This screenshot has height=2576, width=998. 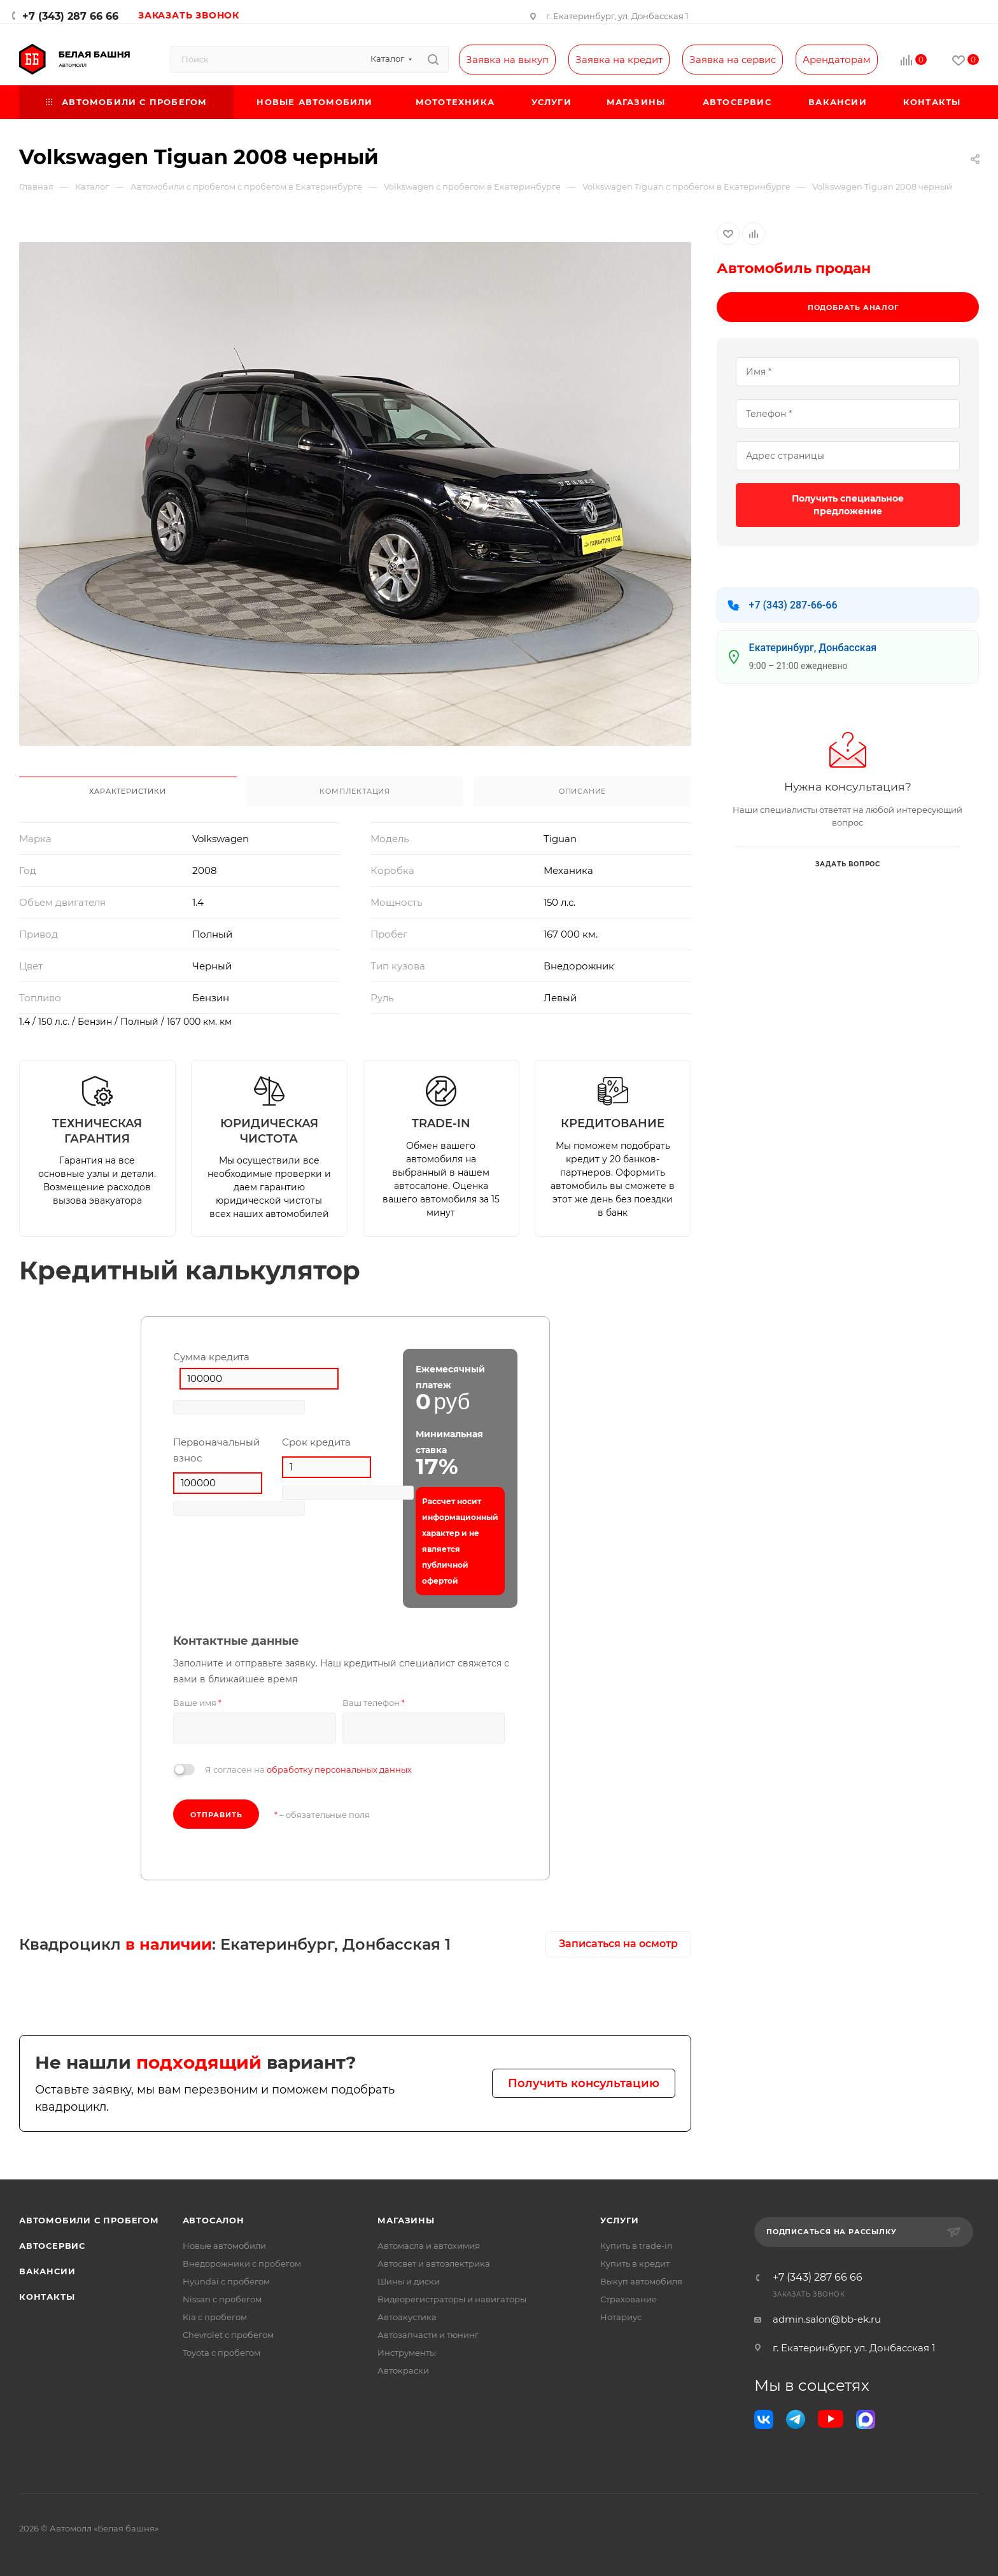 What do you see at coordinates (827, 2319) in the screenshot?
I see `admin.salon@bb-ek.ru` at bounding box center [827, 2319].